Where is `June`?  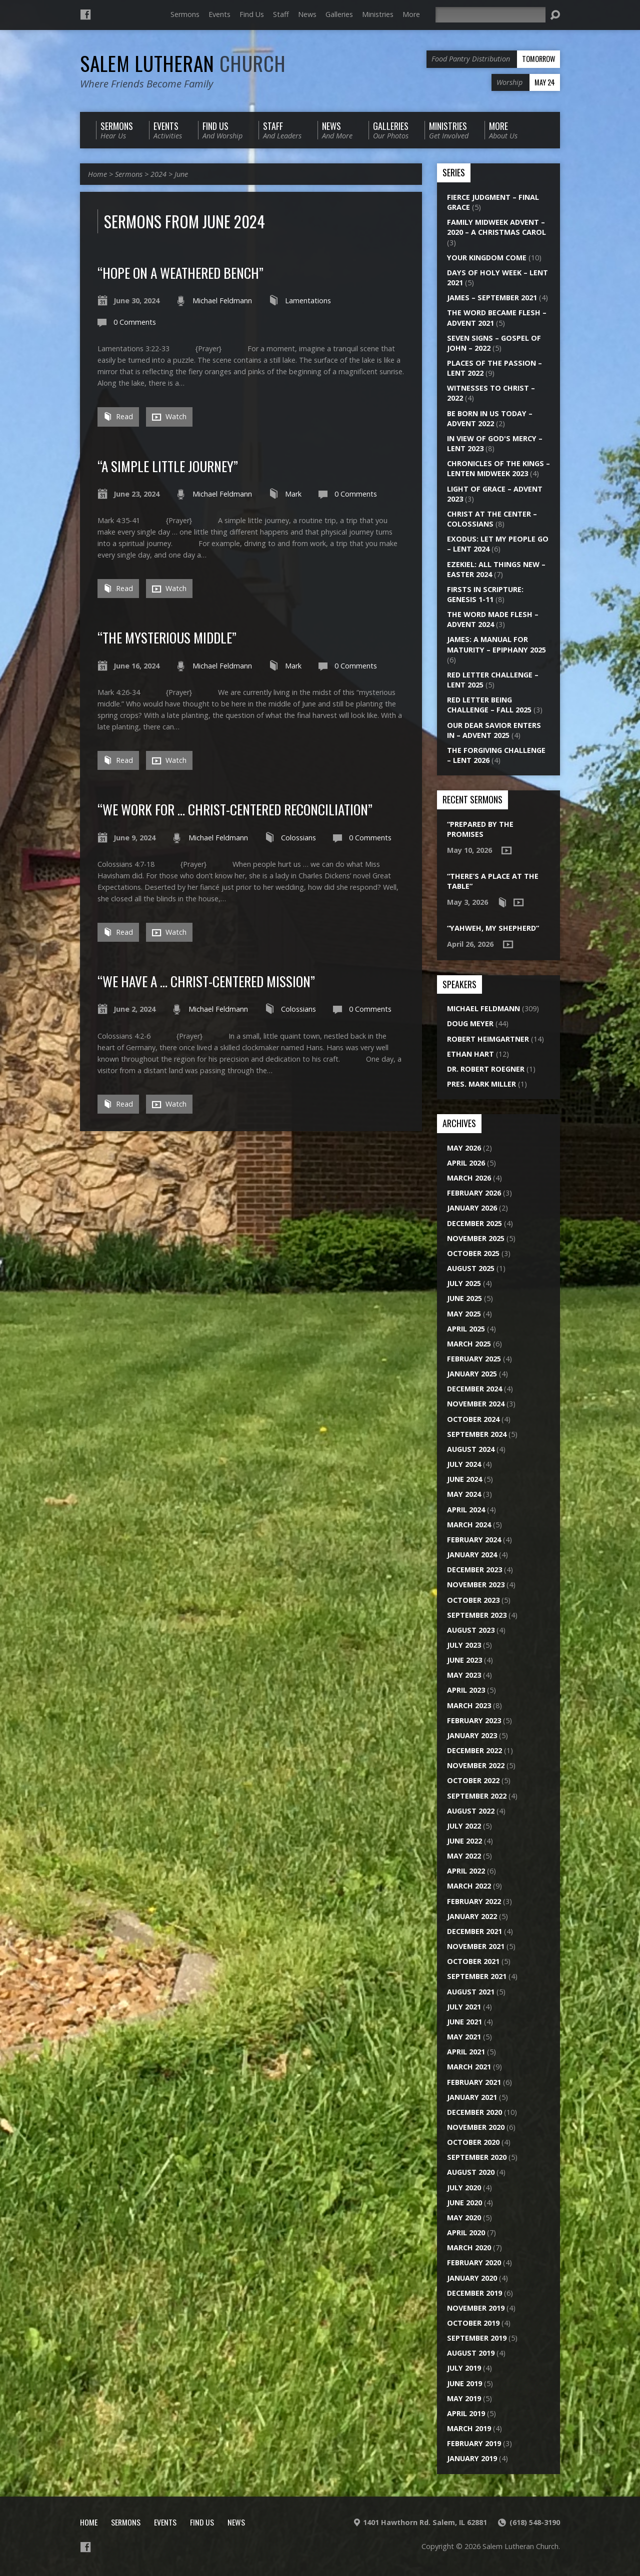
June is located at coordinates (181, 174).